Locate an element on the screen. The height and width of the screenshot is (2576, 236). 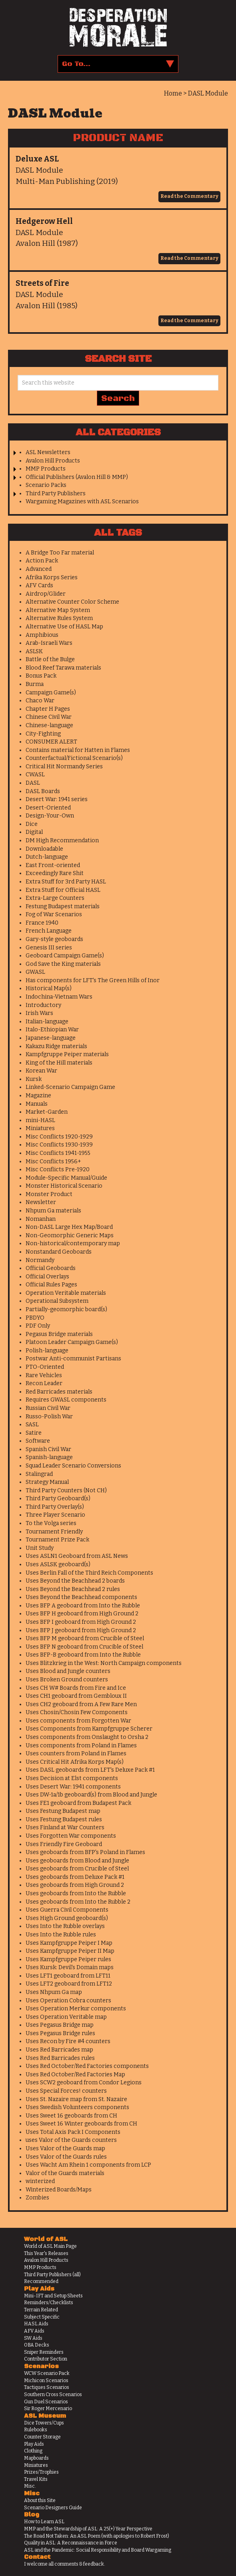
Fog of War Scenarios is located at coordinates (54, 914).